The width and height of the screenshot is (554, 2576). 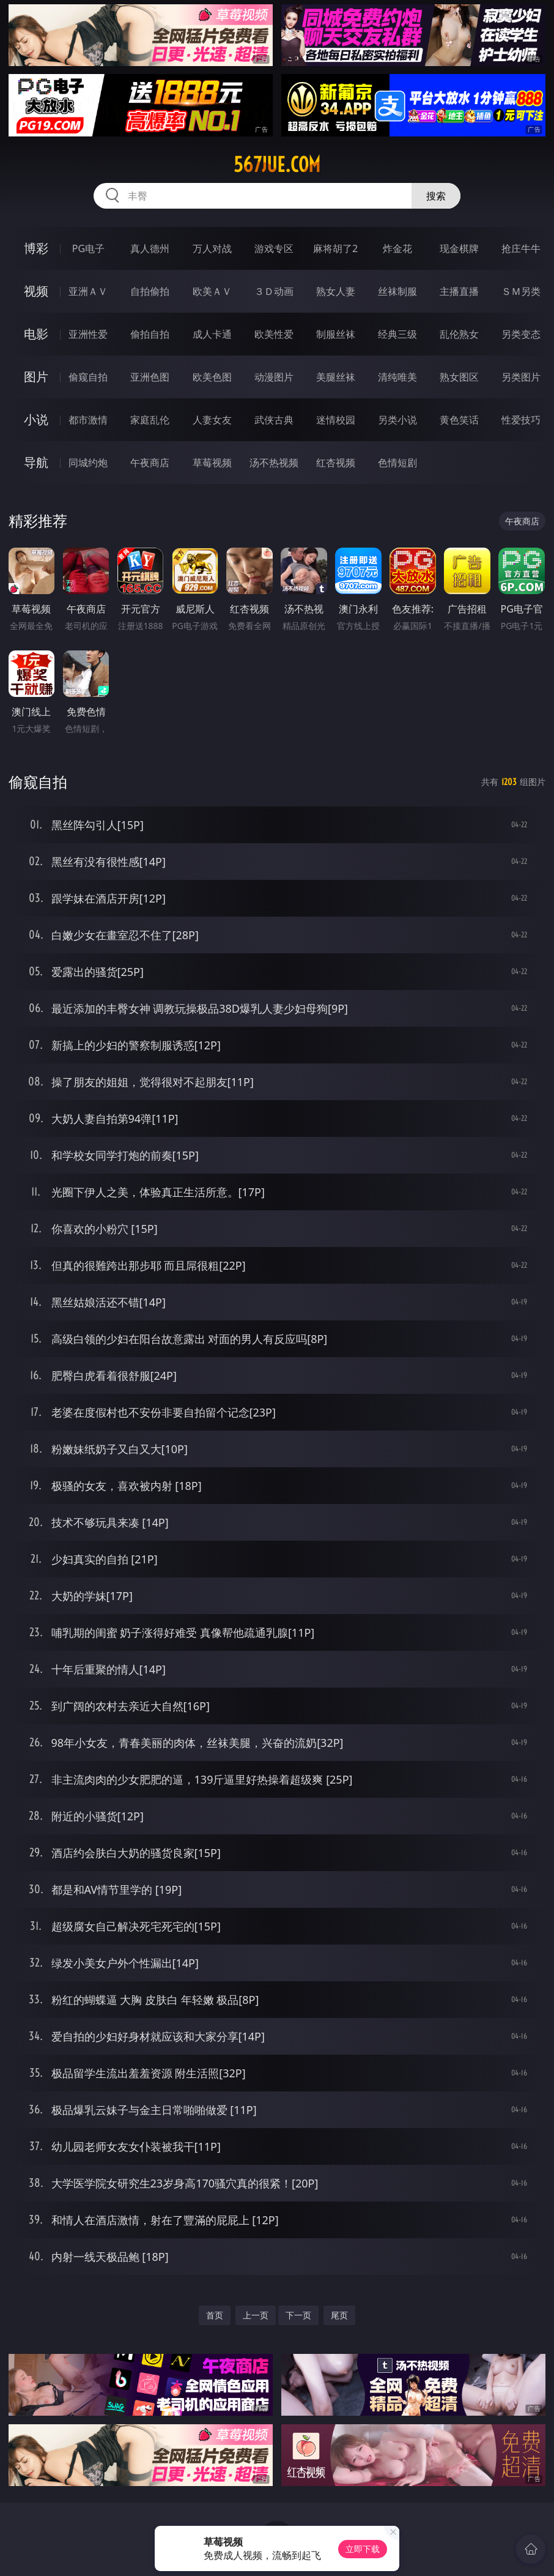 What do you see at coordinates (335, 248) in the screenshot?
I see `麻将胡了2` at bounding box center [335, 248].